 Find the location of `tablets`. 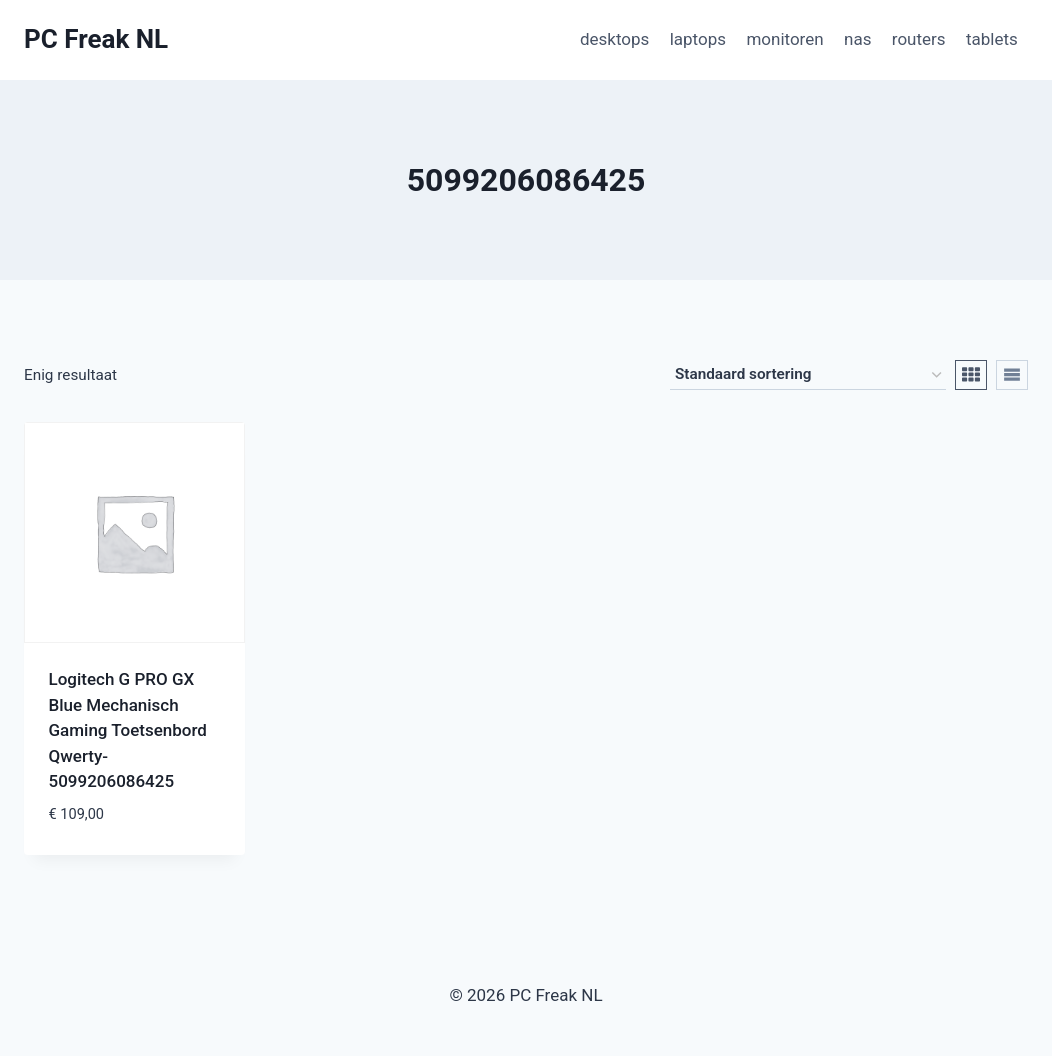

tablets is located at coordinates (992, 39).